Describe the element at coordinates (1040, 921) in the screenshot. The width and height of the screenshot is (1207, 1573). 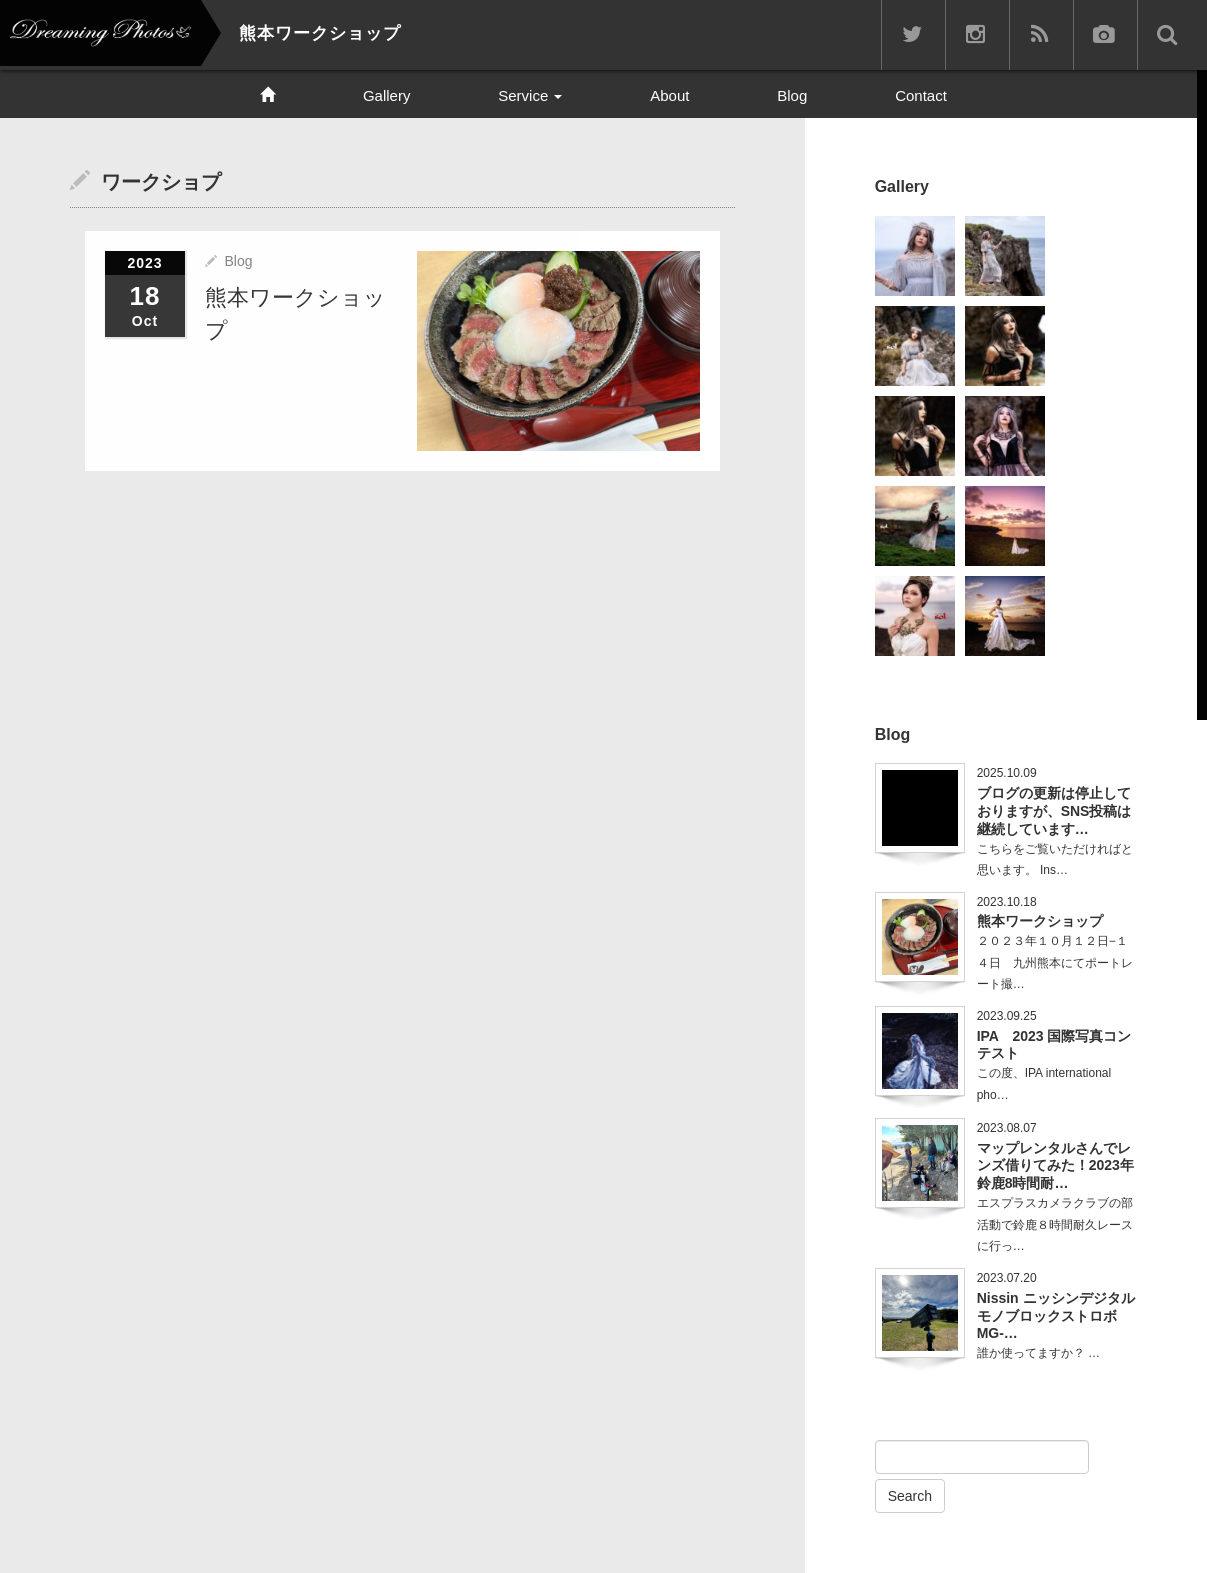
I see `熊本ワークショップ` at that location.